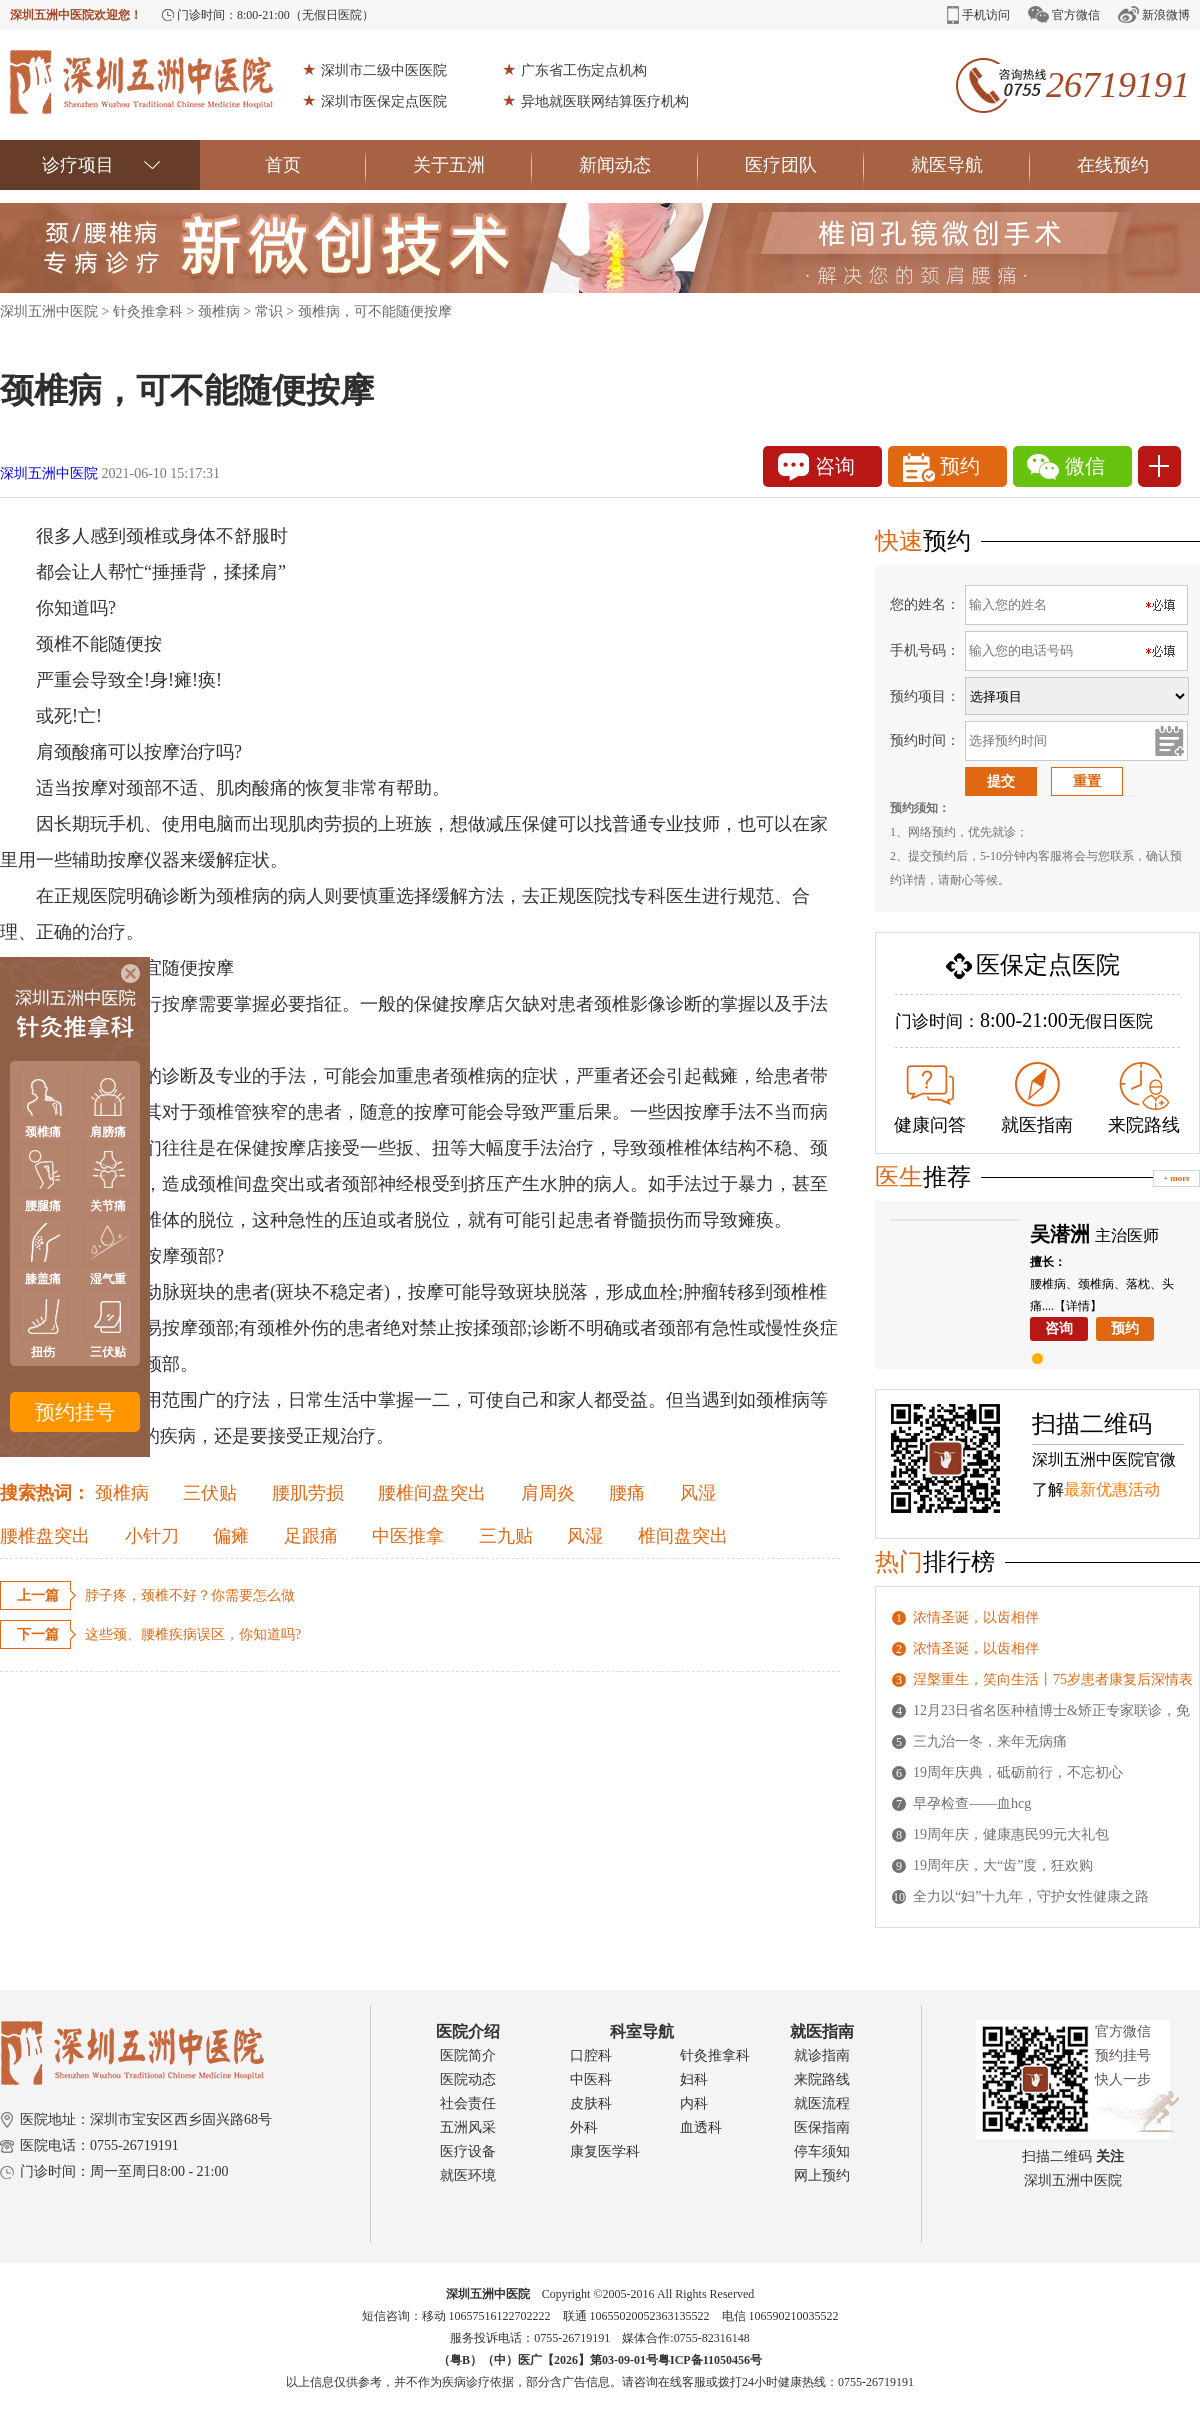 The image size is (1200, 2413). What do you see at coordinates (978, 15) in the screenshot?
I see `手机访问` at bounding box center [978, 15].